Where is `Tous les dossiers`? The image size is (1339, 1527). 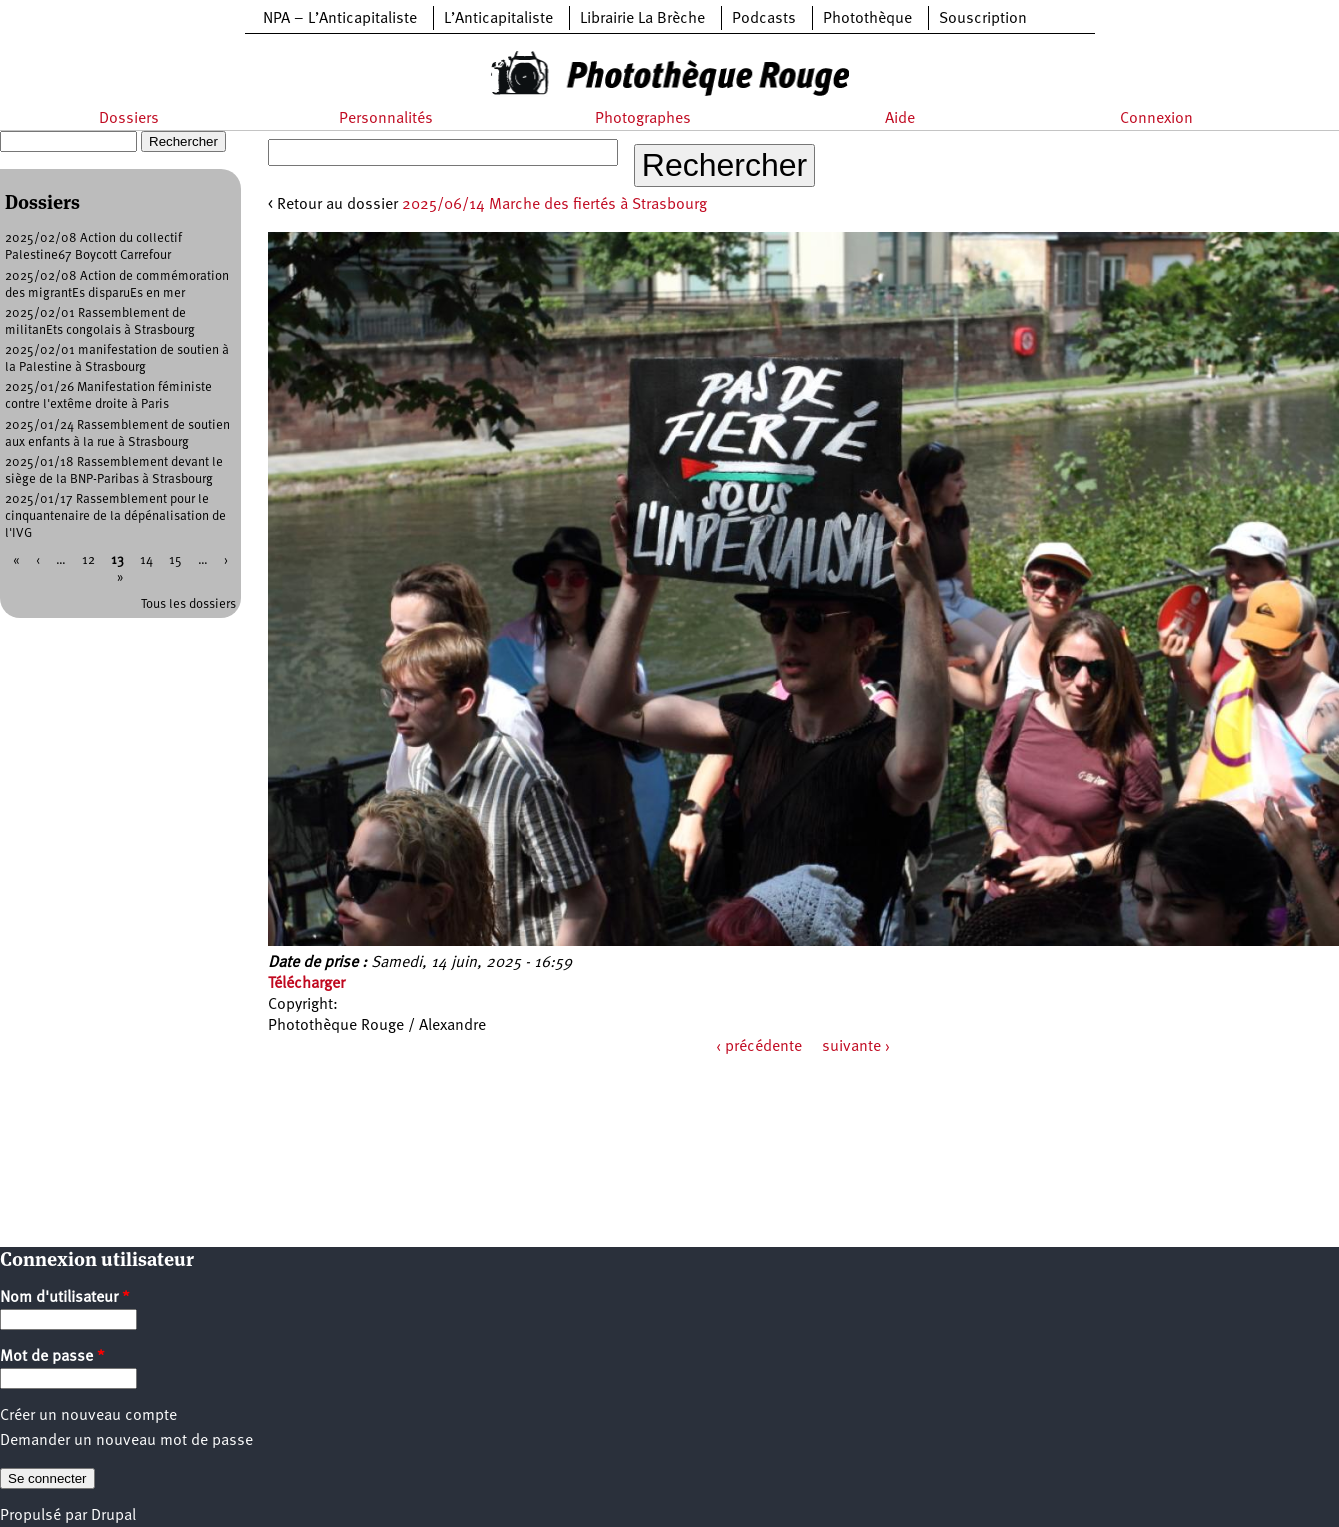 Tous les dossiers is located at coordinates (188, 604).